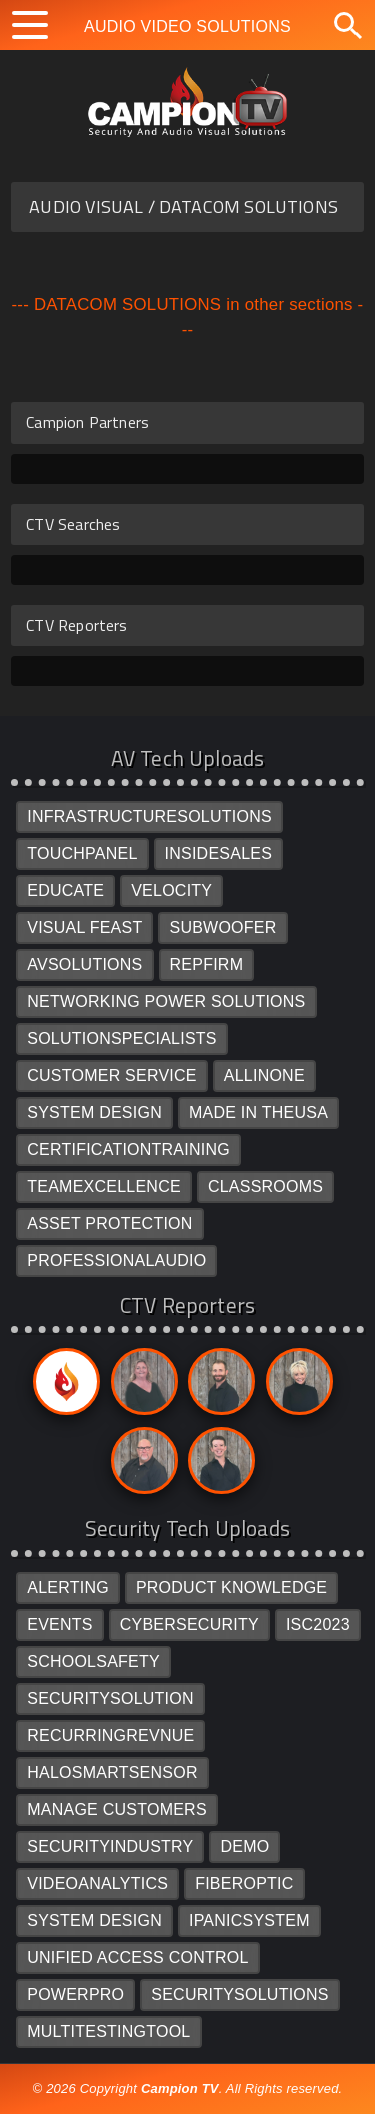 The image size is (375, 2114). Describe the element at coordinates (264, 1075) in the screenshot. I see `ALLINONE` at that location.